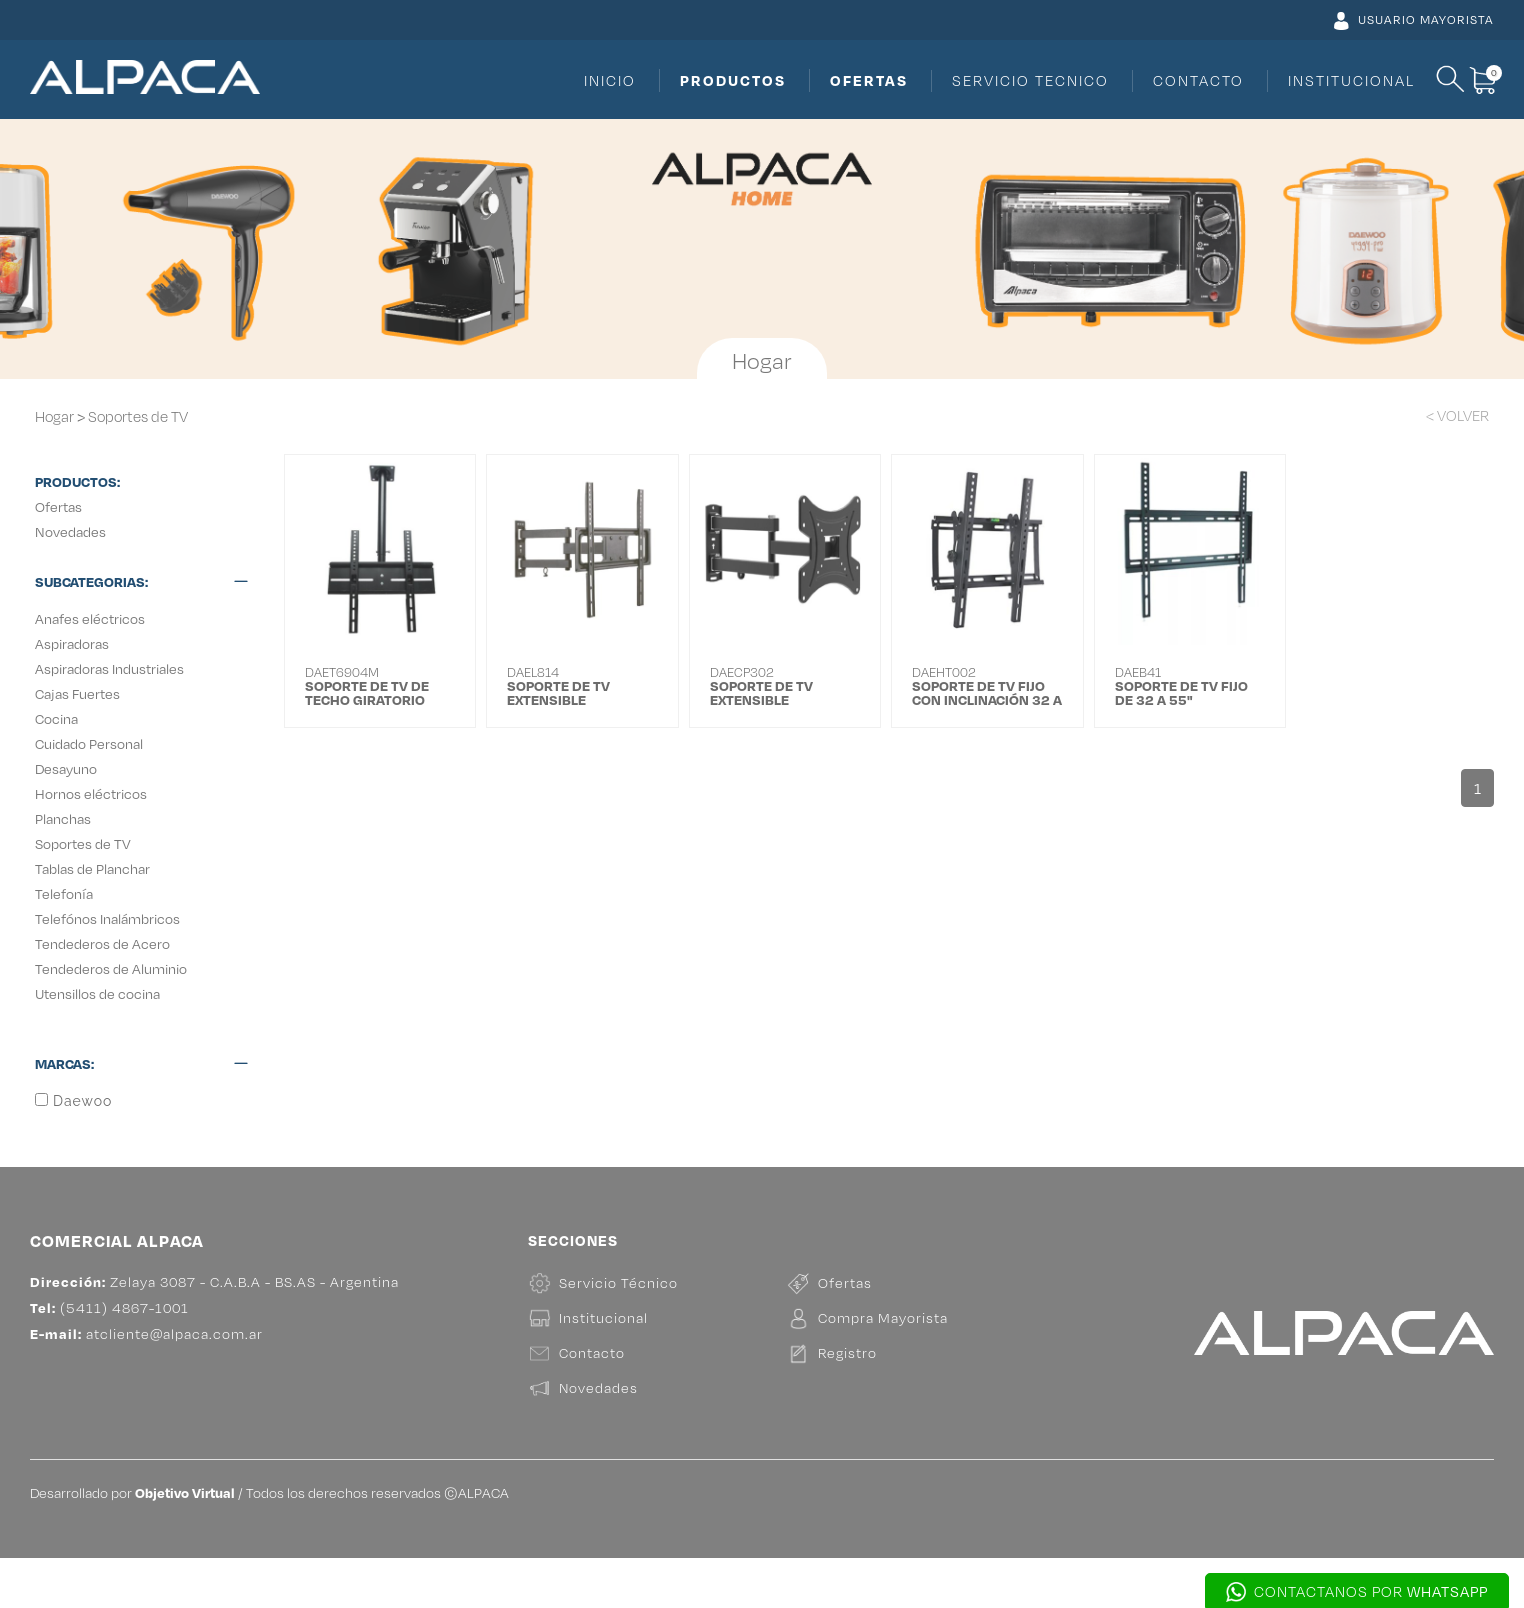 The height and width of the screenshot is (1608, 1524). Describe the element at coordinates (64, 893) in the screenshot. I see `Telefonía` at that location.